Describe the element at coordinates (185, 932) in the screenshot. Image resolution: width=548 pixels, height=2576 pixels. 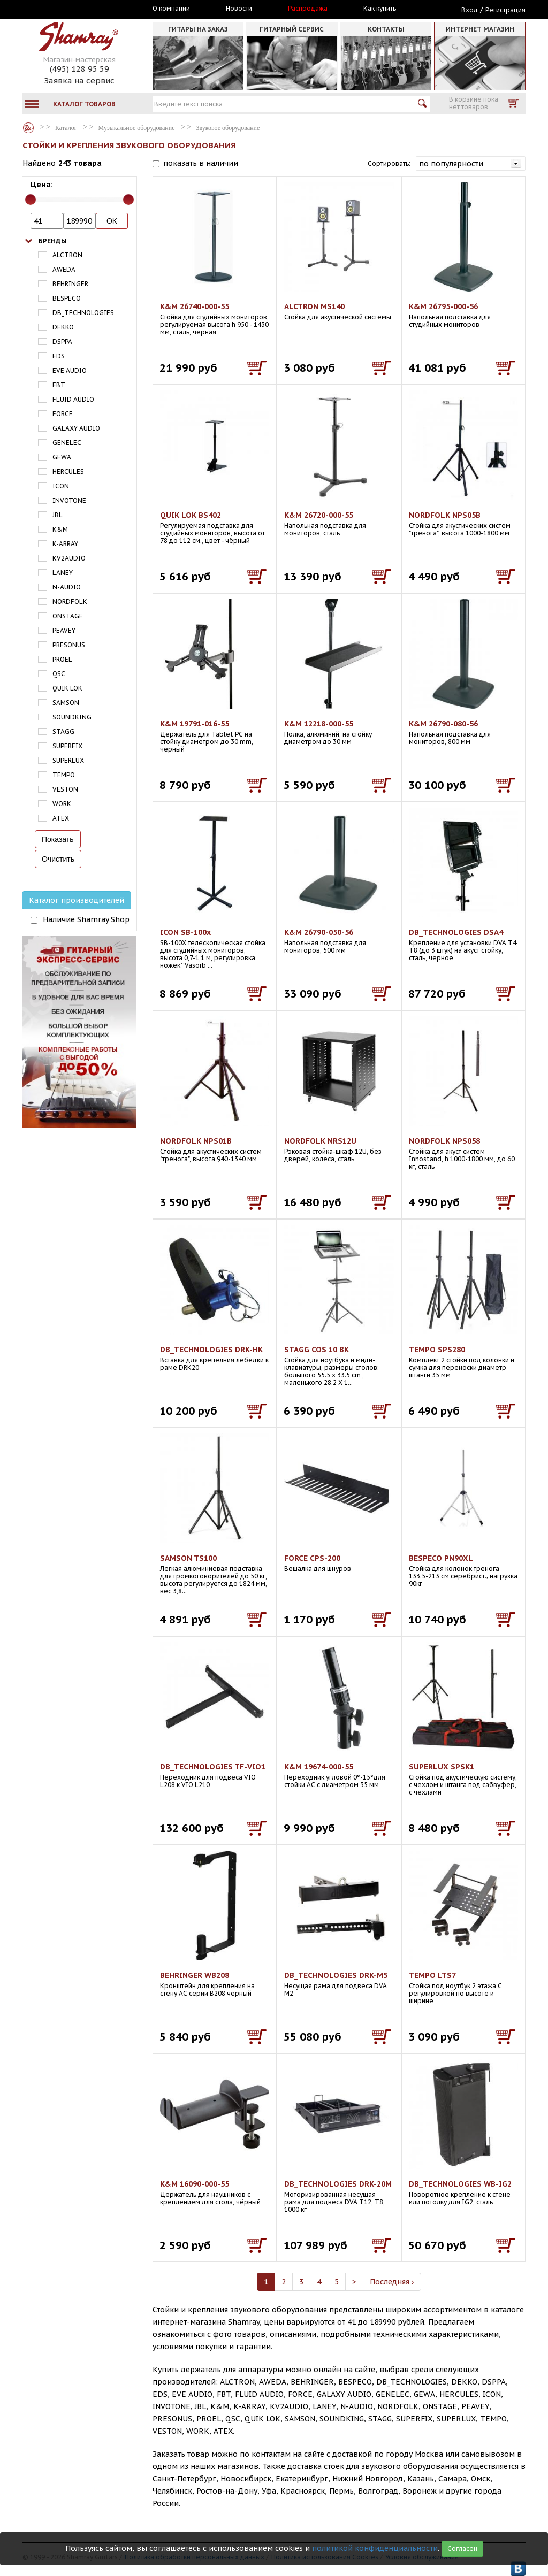
I see `ICON SB-100x` at that location.